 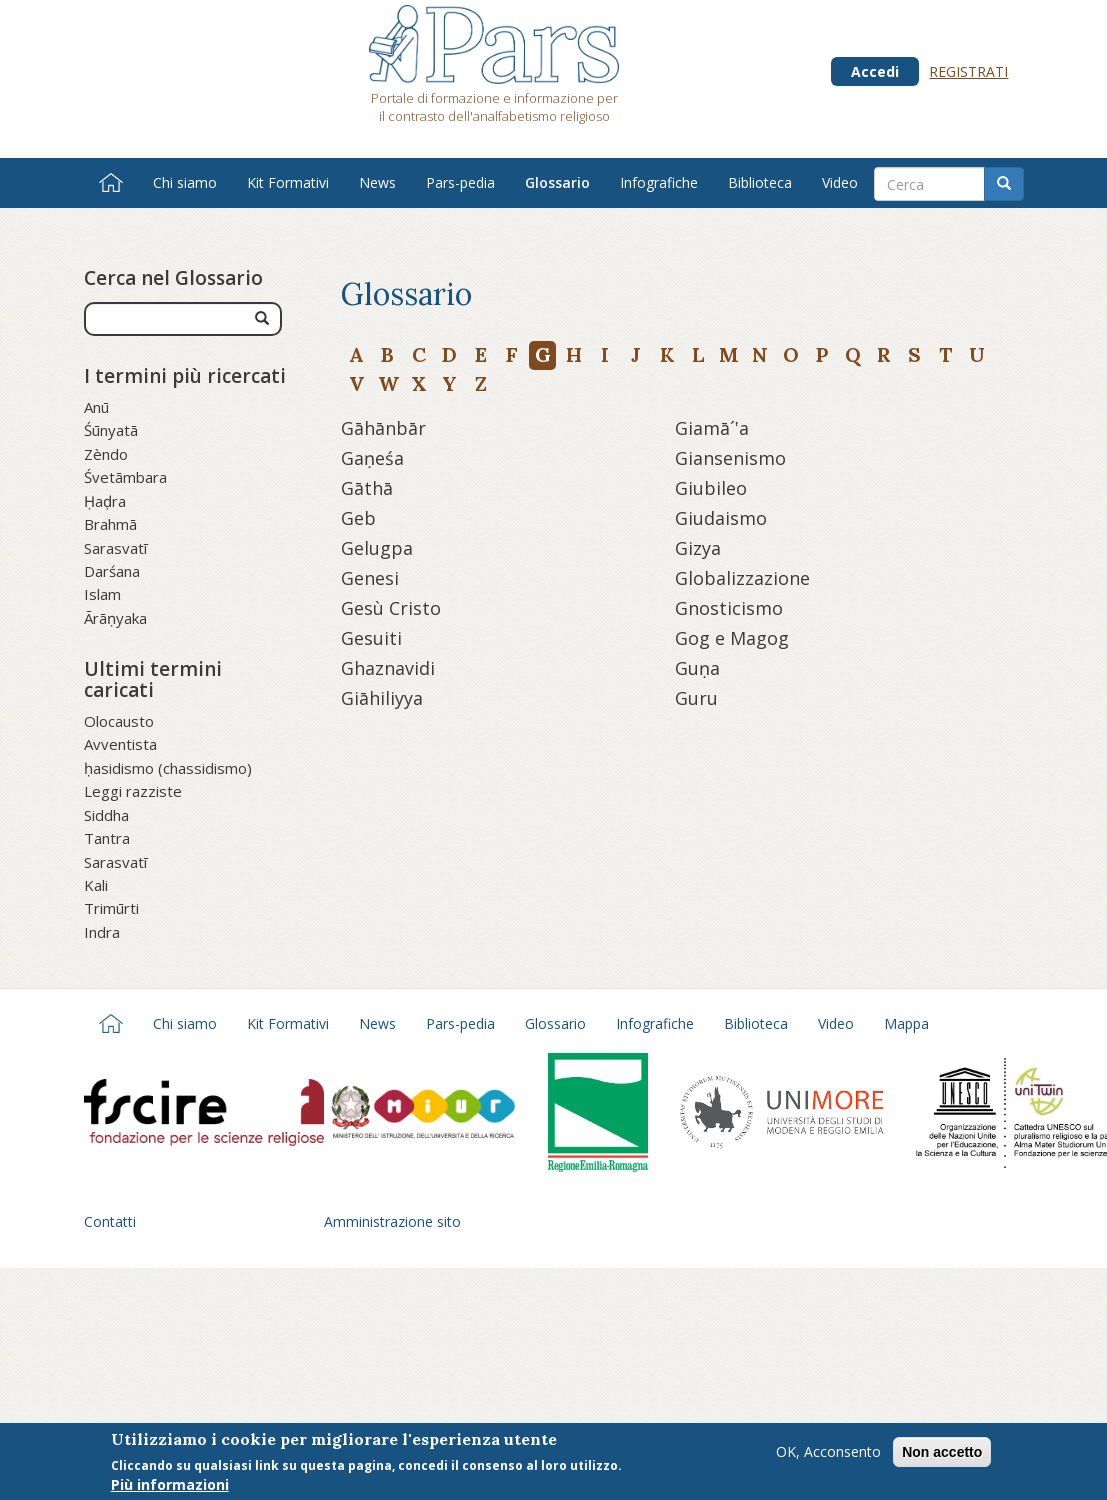 I want to click on Guru, so click(x=696, y=698).